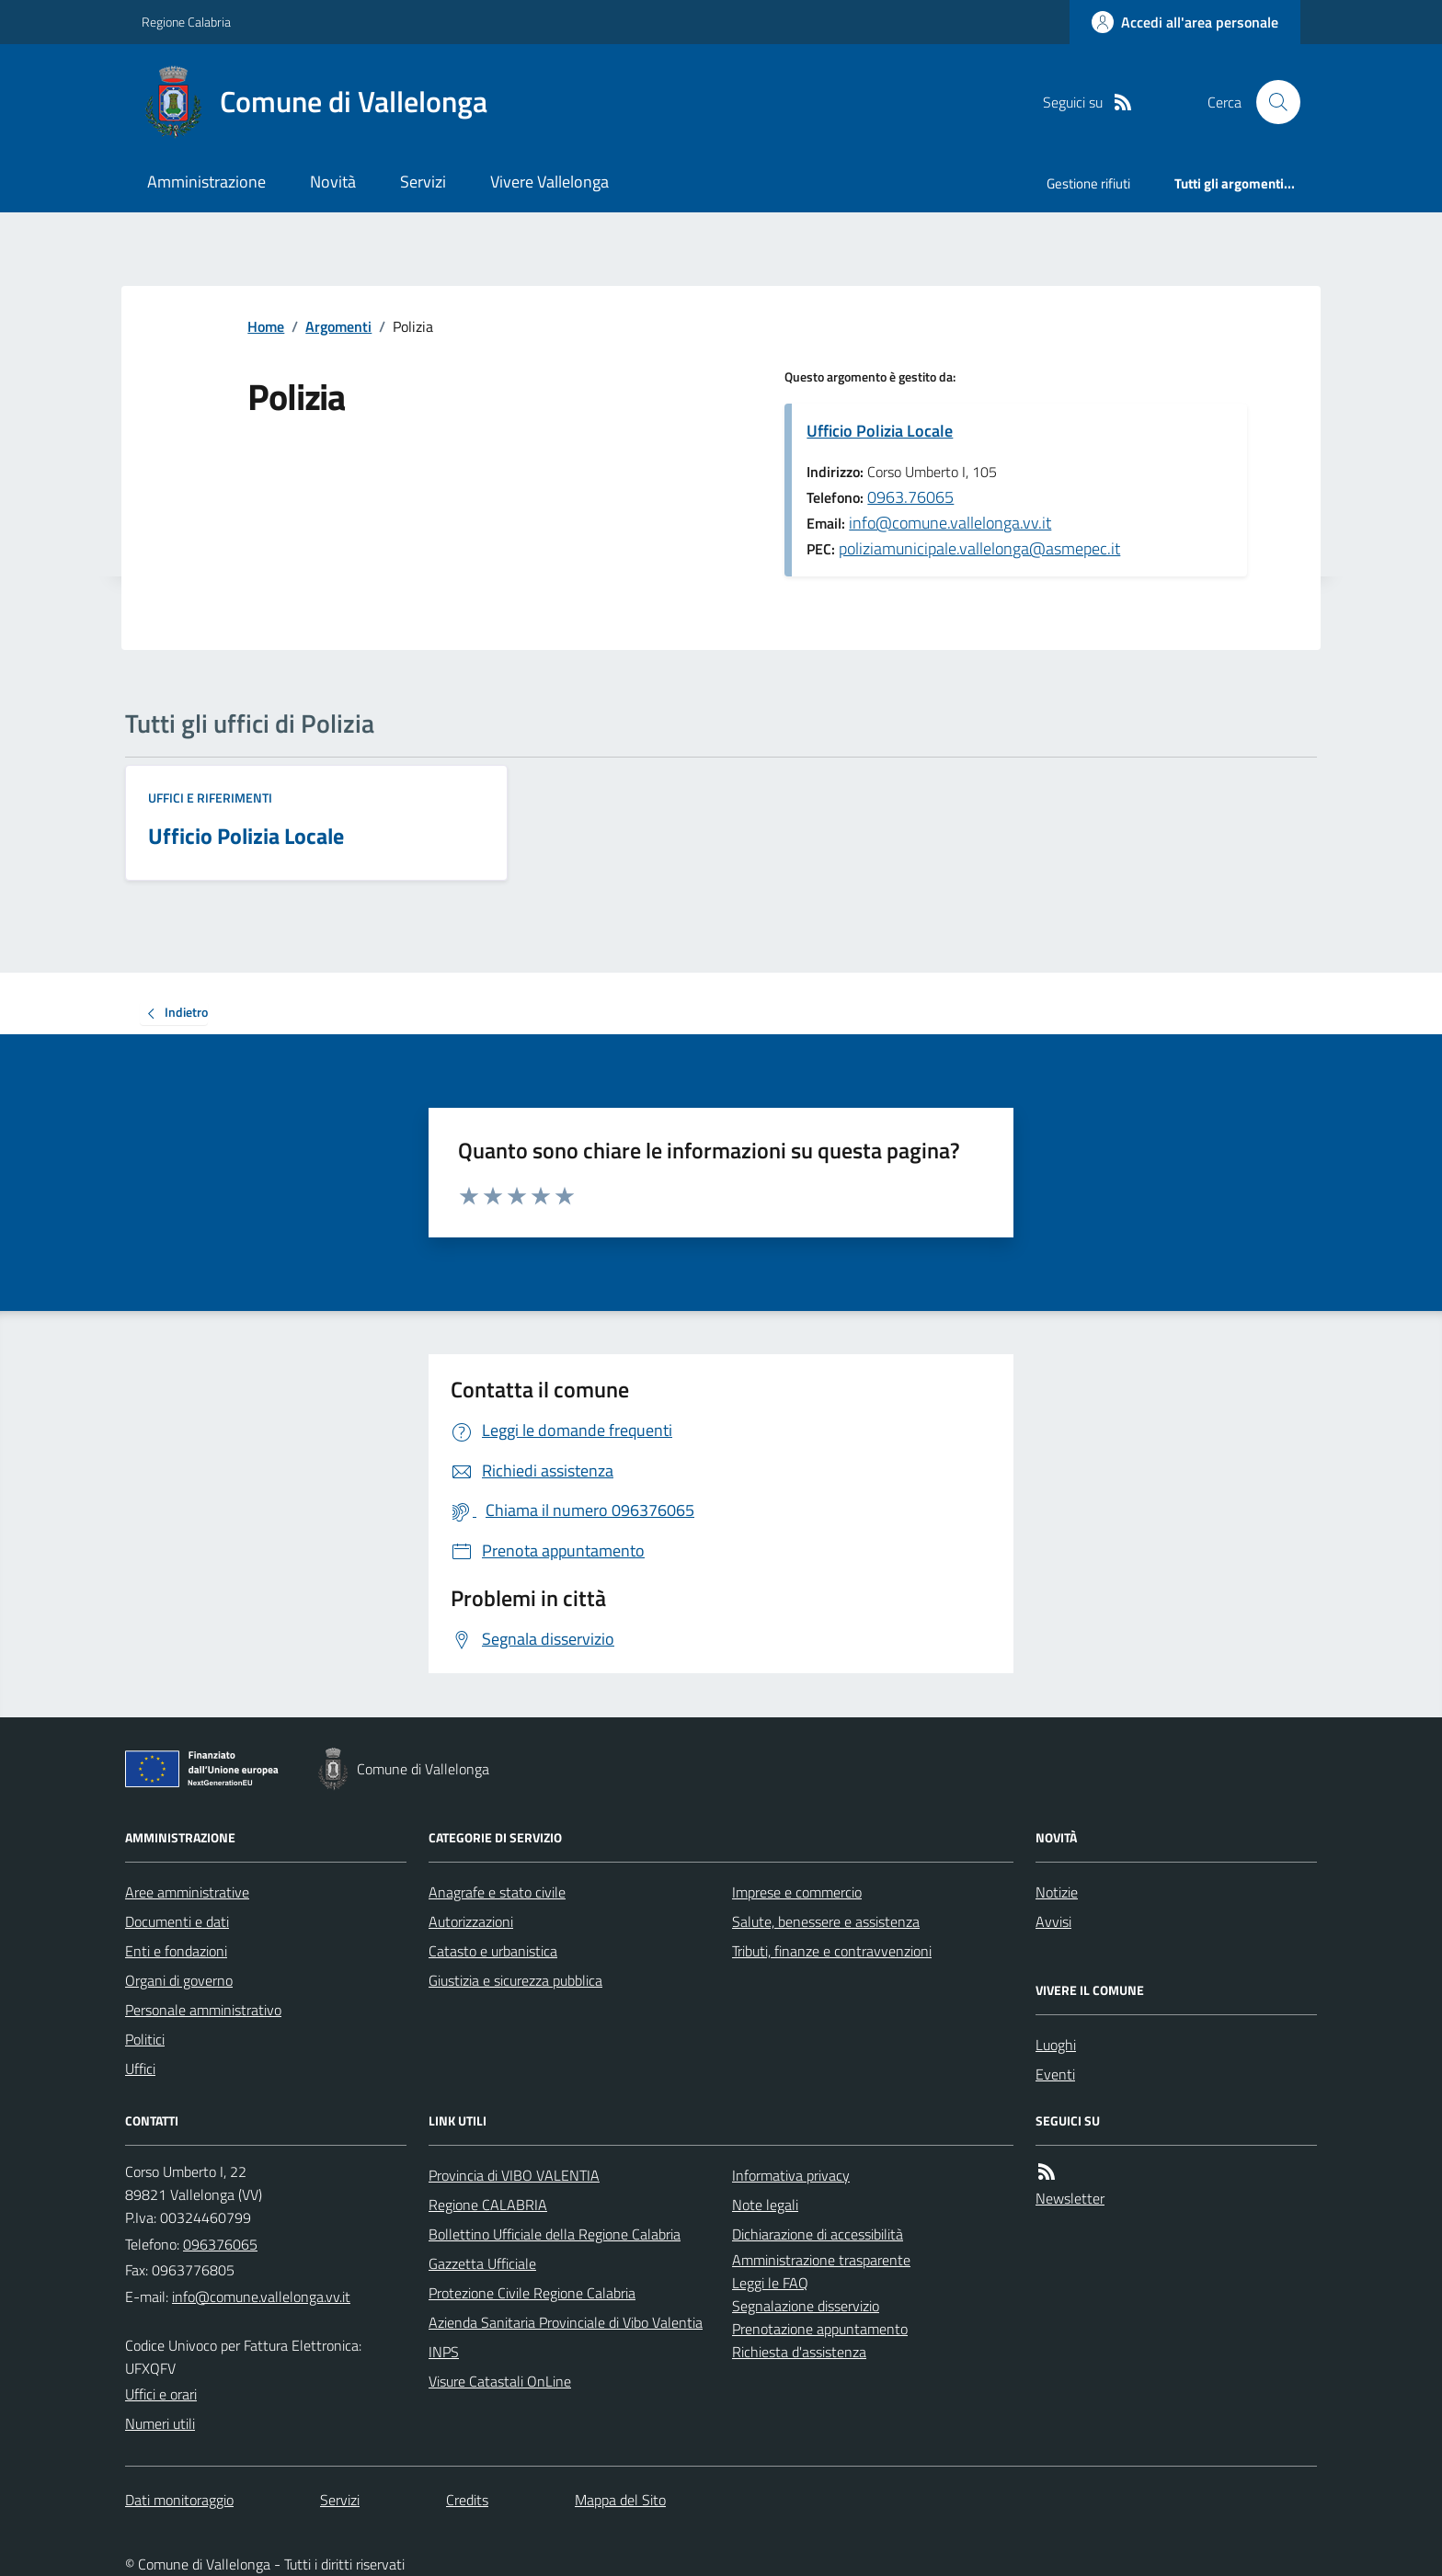 This screenshot has width=1442, height=2576. I want to click on Politici, so click(145, 2039).